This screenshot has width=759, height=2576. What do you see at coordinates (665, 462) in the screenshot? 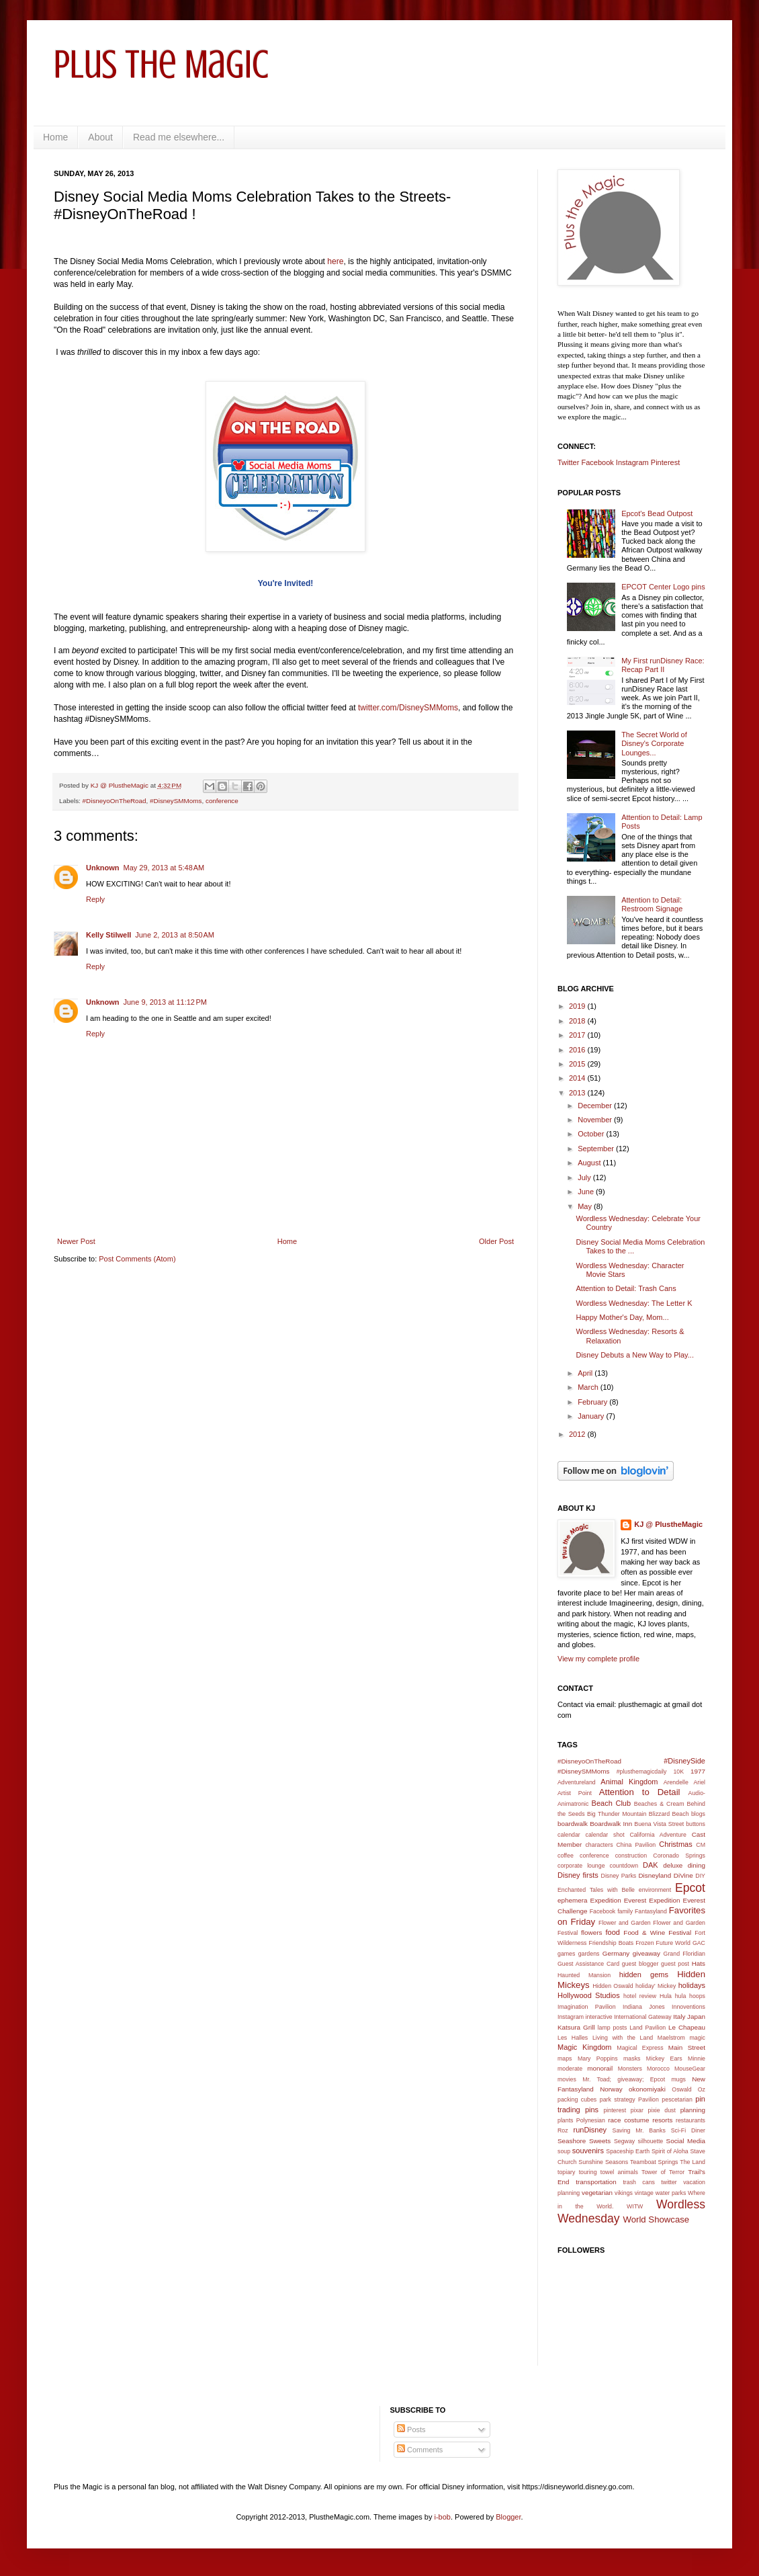
I see `Pinterest` at bounding box center [665, 462].